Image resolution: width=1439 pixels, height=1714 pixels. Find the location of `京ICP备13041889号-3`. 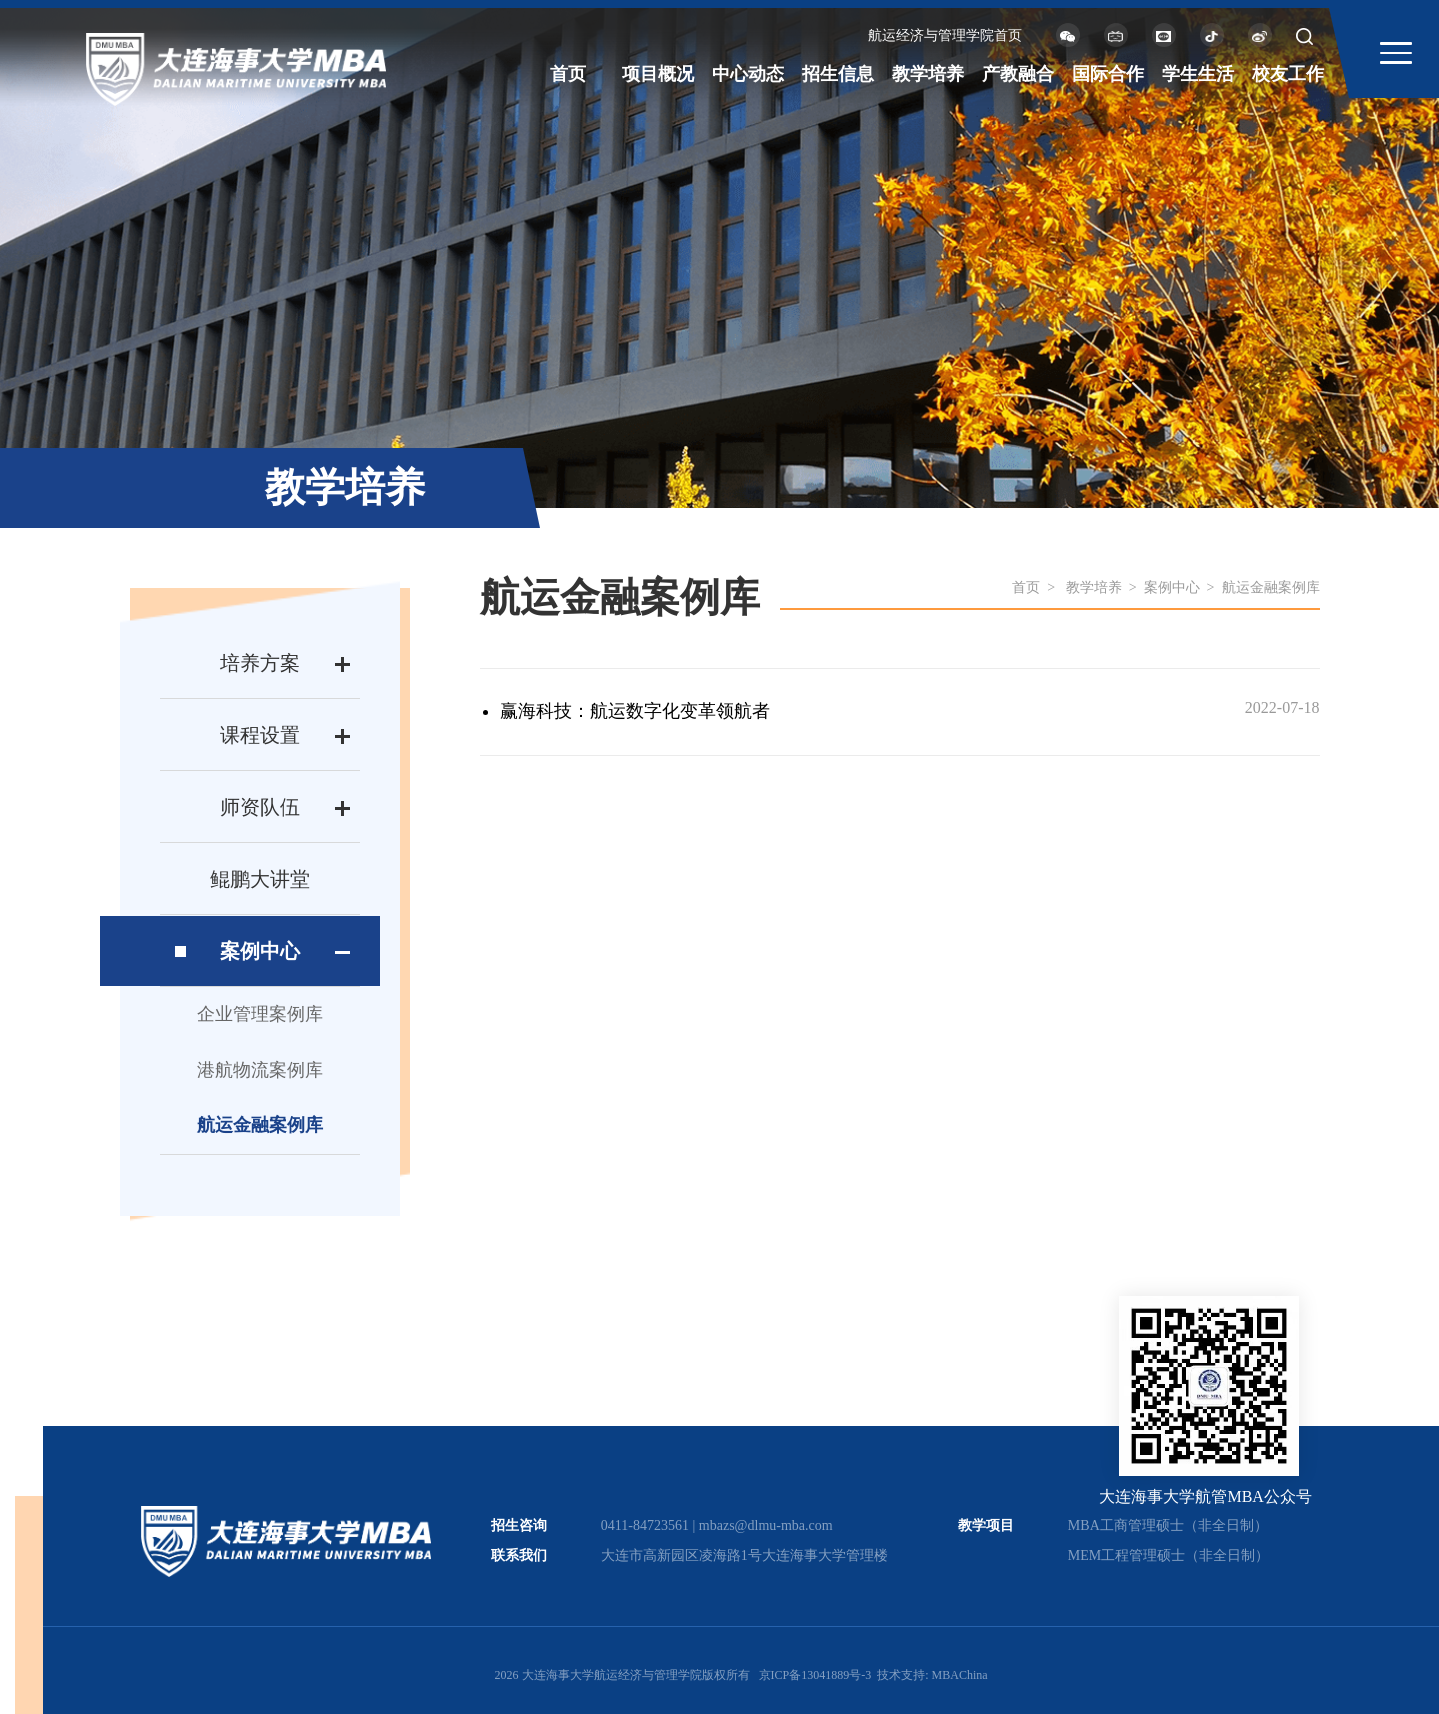

京ICP备13041889号-3 is located at coordinates (815, 1675).